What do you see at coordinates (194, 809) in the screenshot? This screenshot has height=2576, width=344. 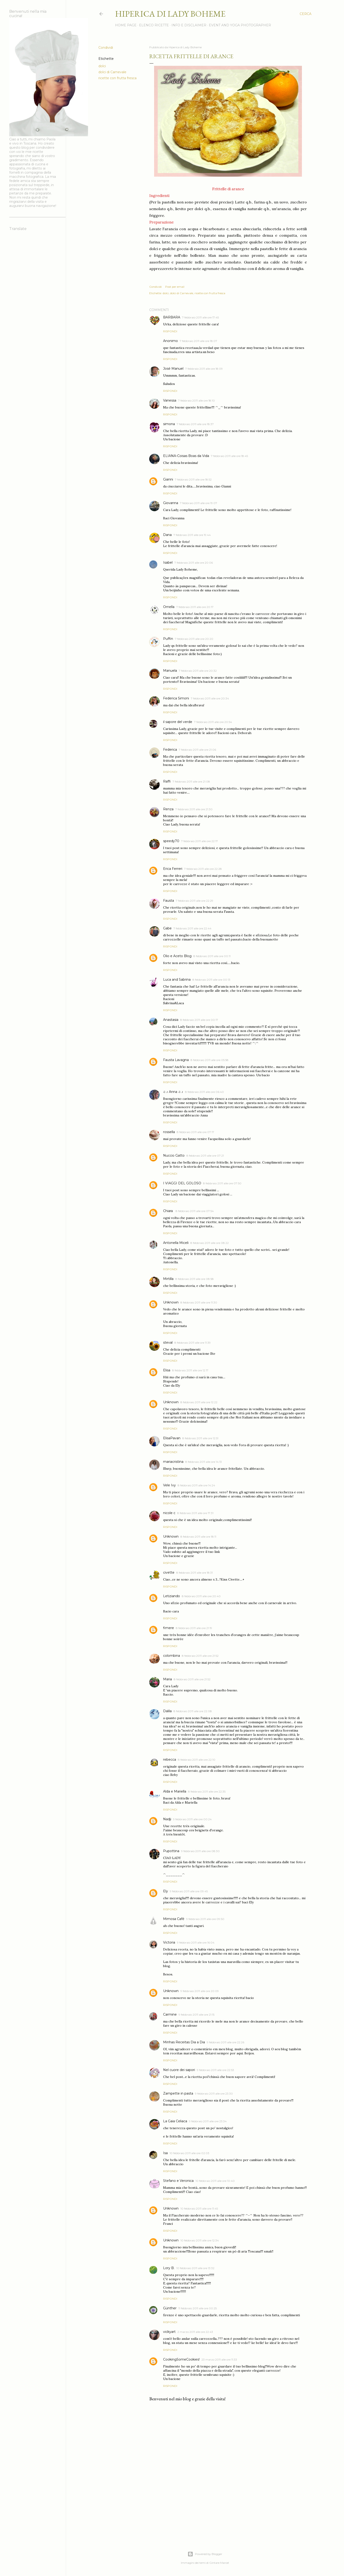 I see `7 febbraio 2011 alle ore 21:30` at bounding box center [194, 809].